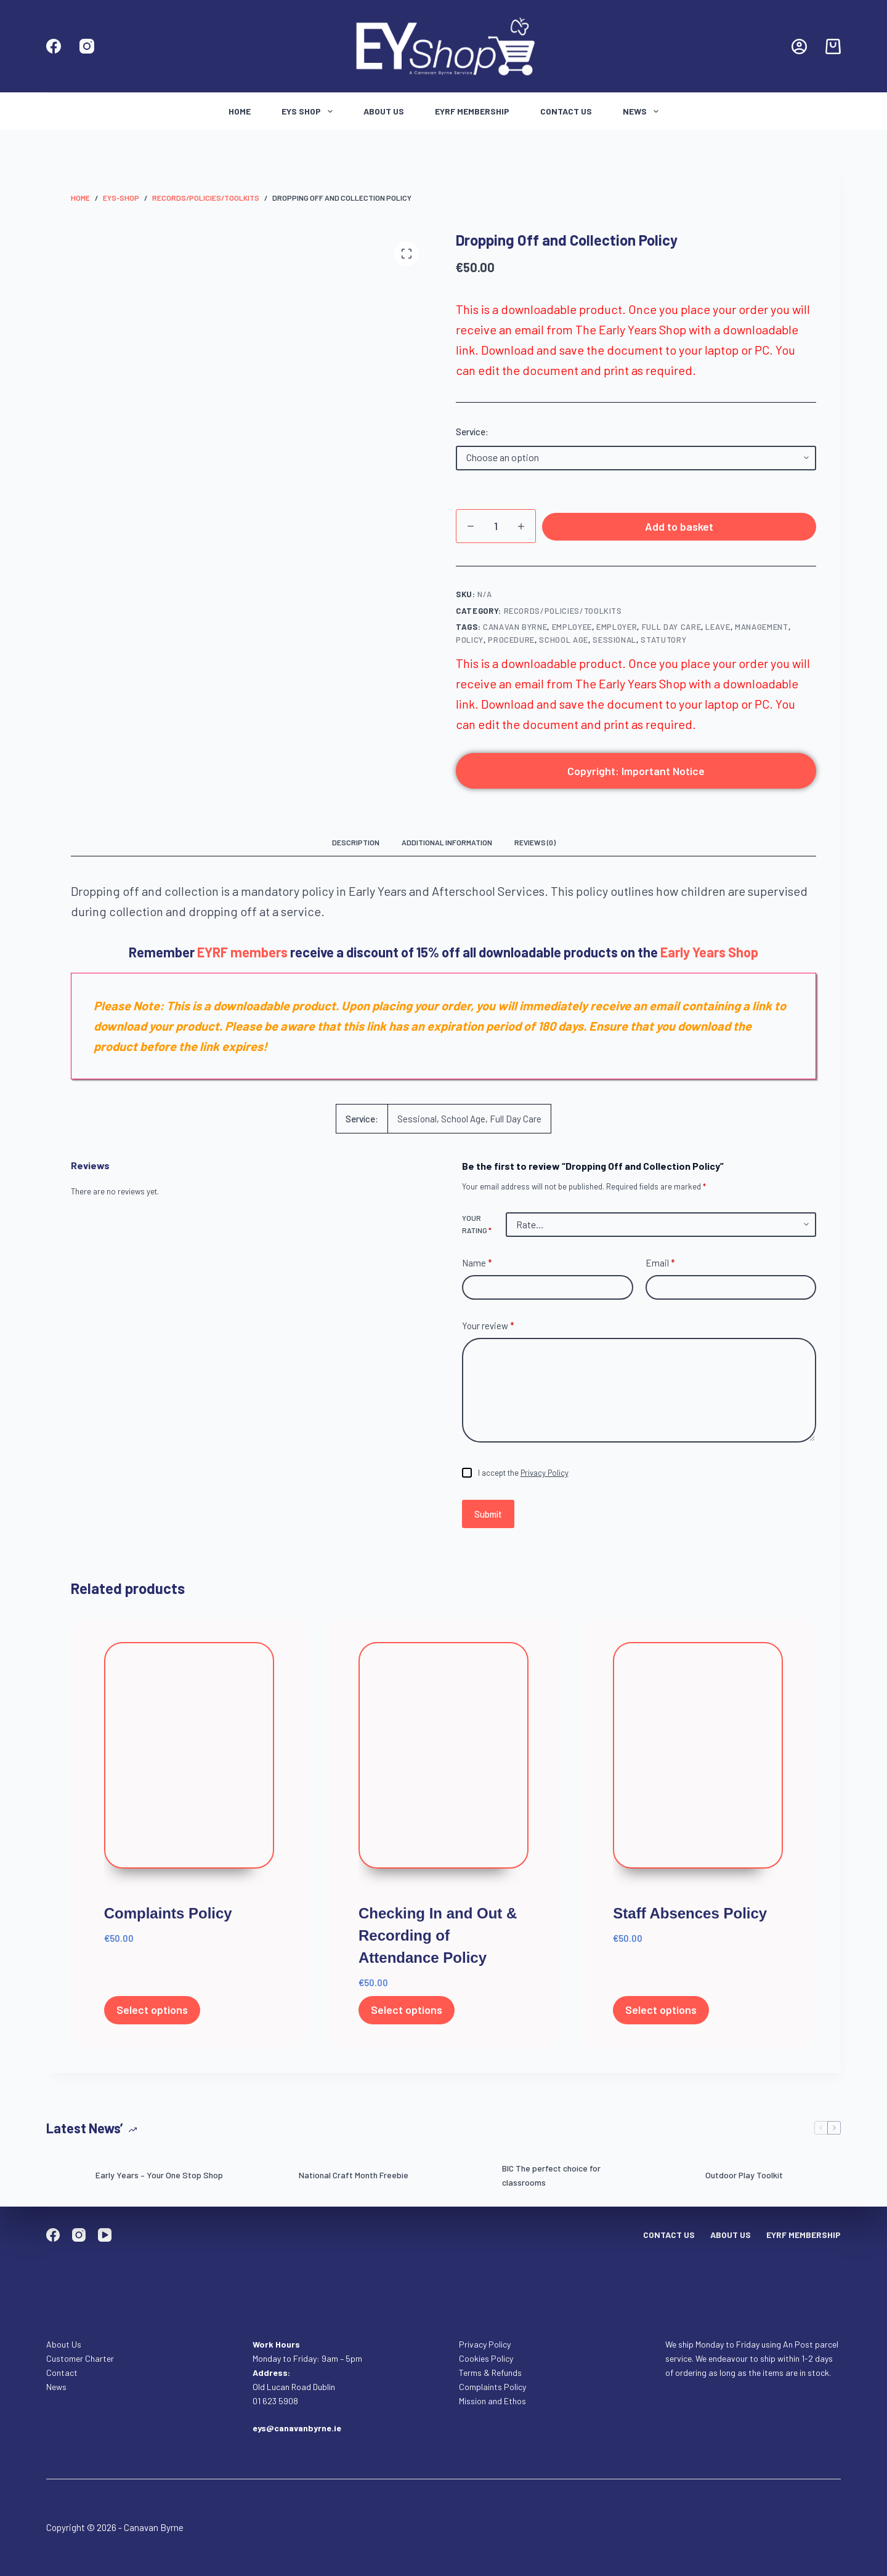 The width and height of the screenshot is (887, 2576). Describe the element at coordinates (544, 1478) in the screenshot. I see `Privacy Policy` at that location.